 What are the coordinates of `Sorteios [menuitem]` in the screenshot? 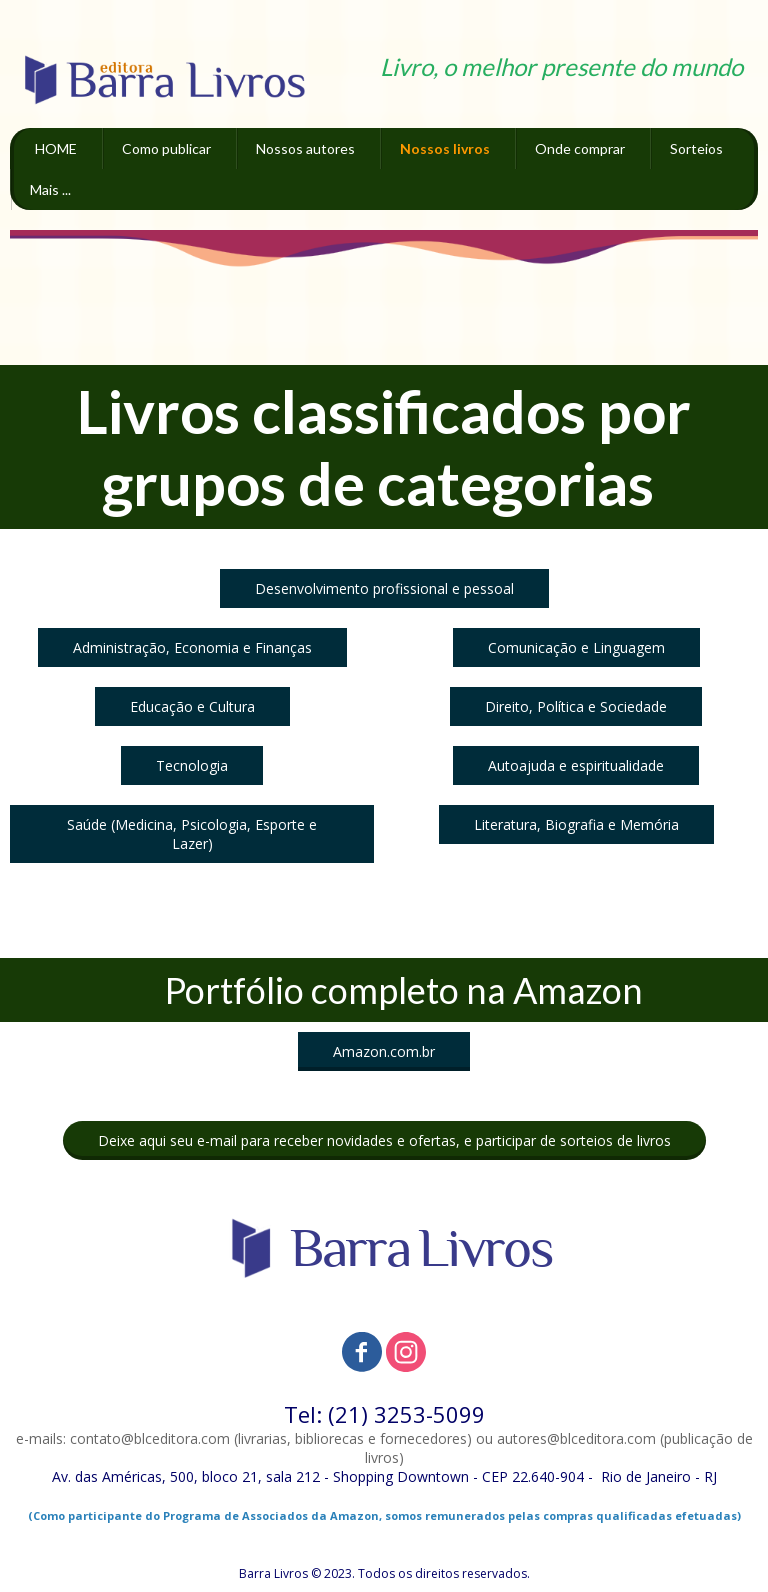 It's located at (696, 148).